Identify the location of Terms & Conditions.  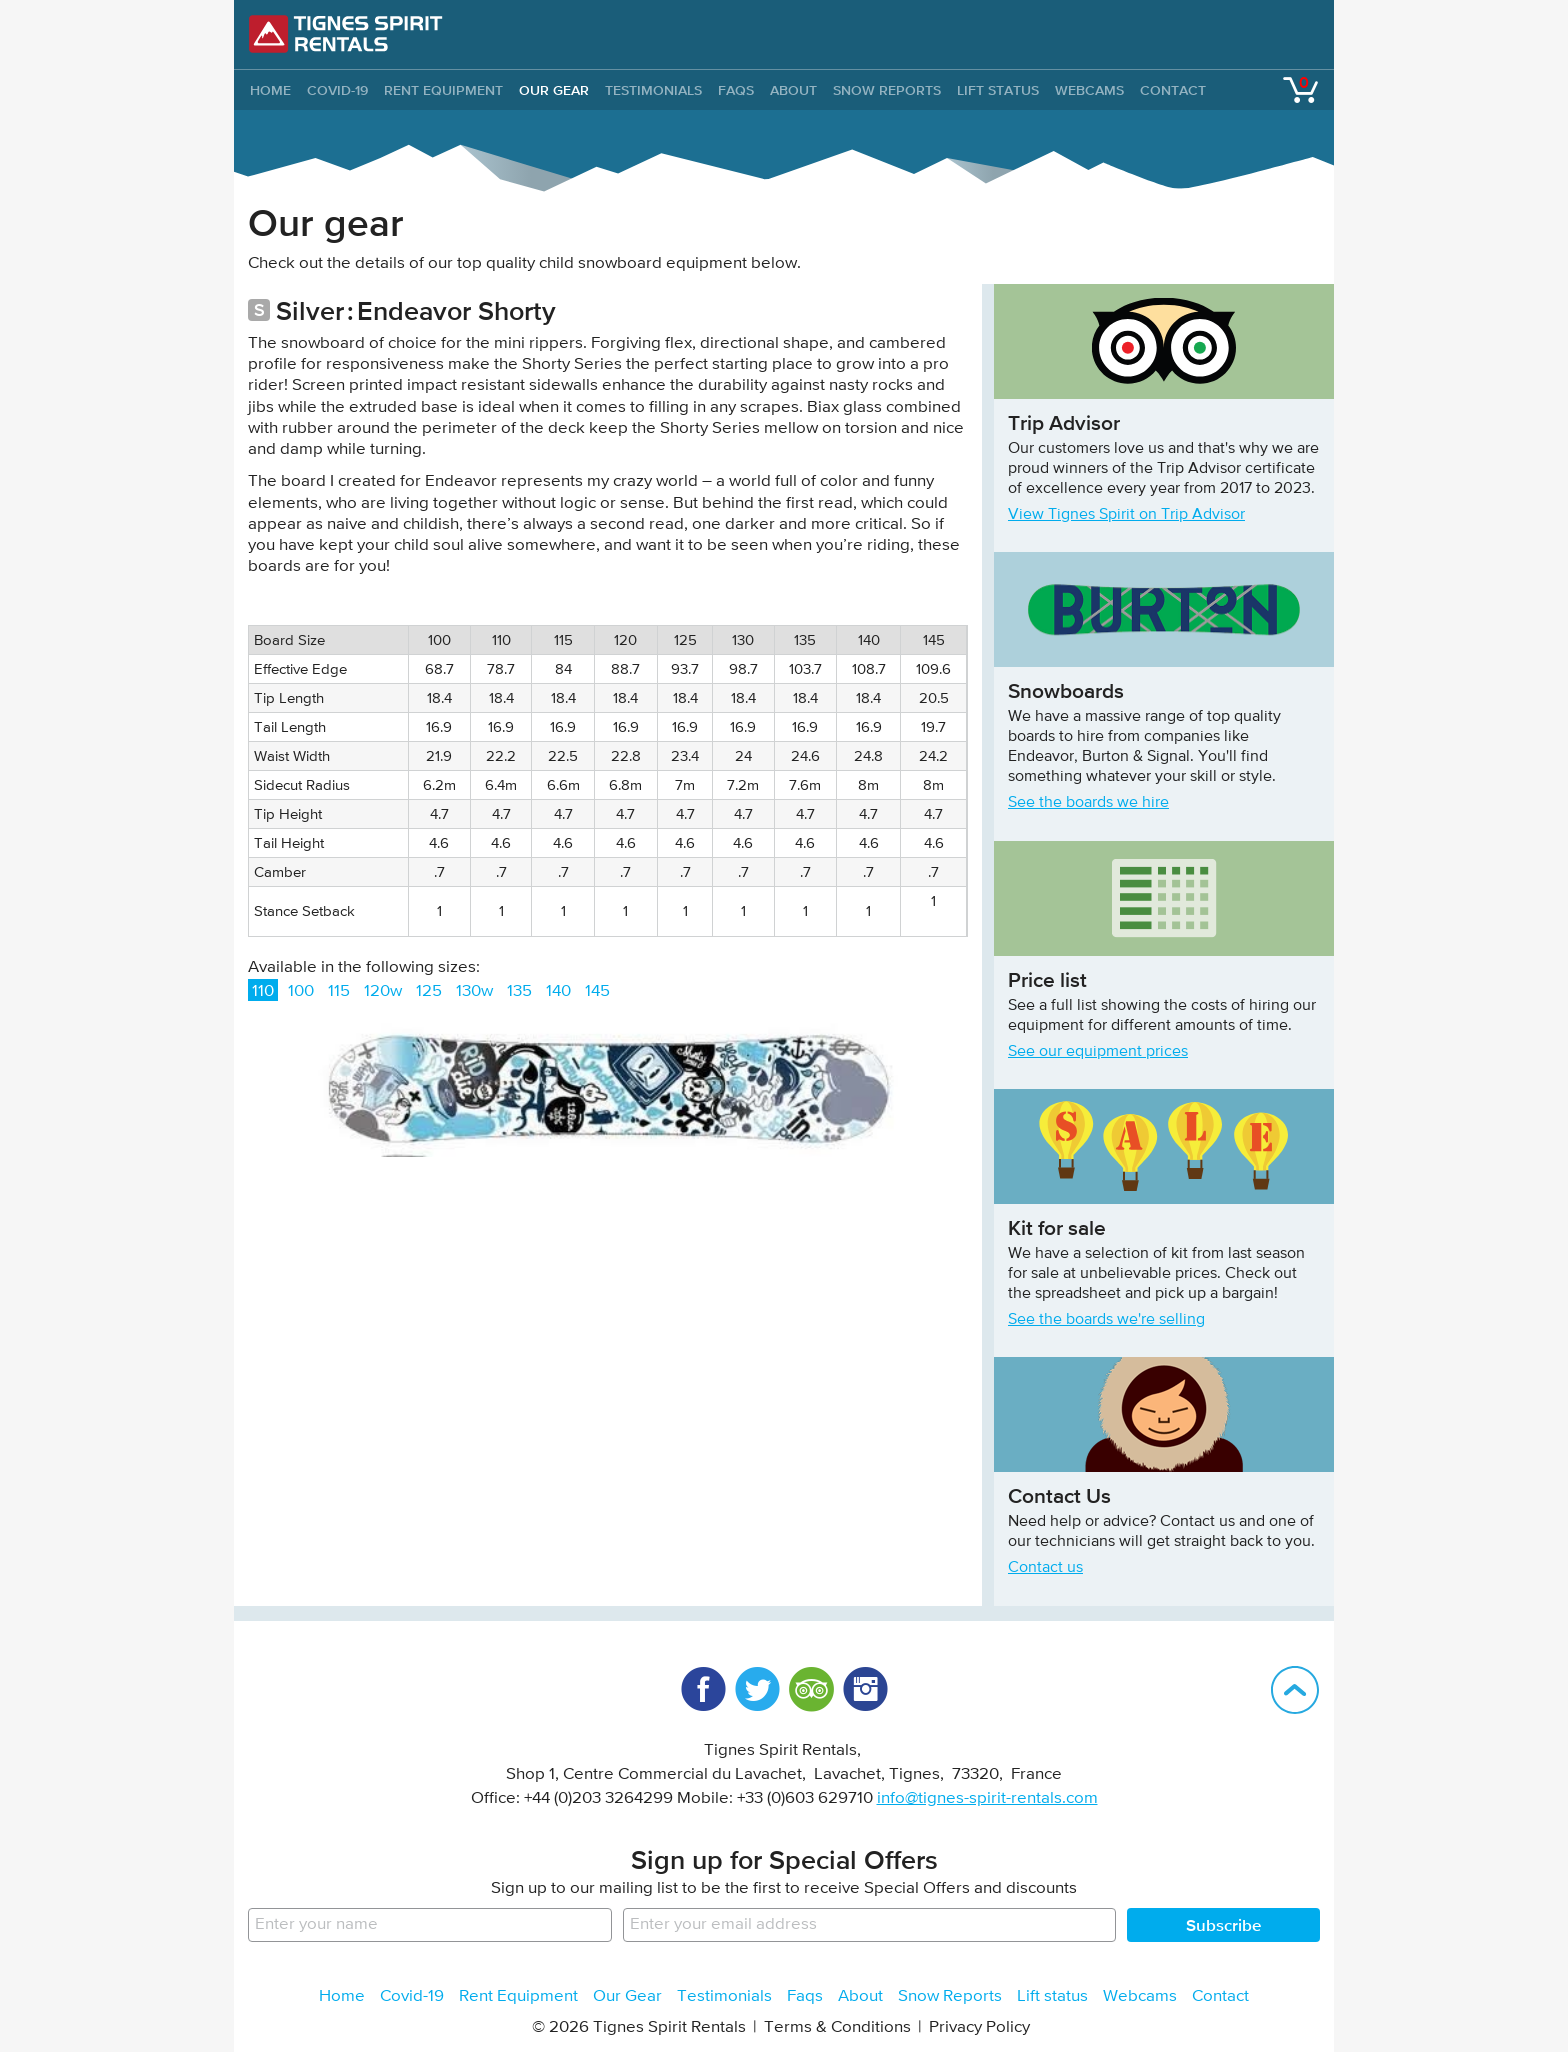
(837, 2027).